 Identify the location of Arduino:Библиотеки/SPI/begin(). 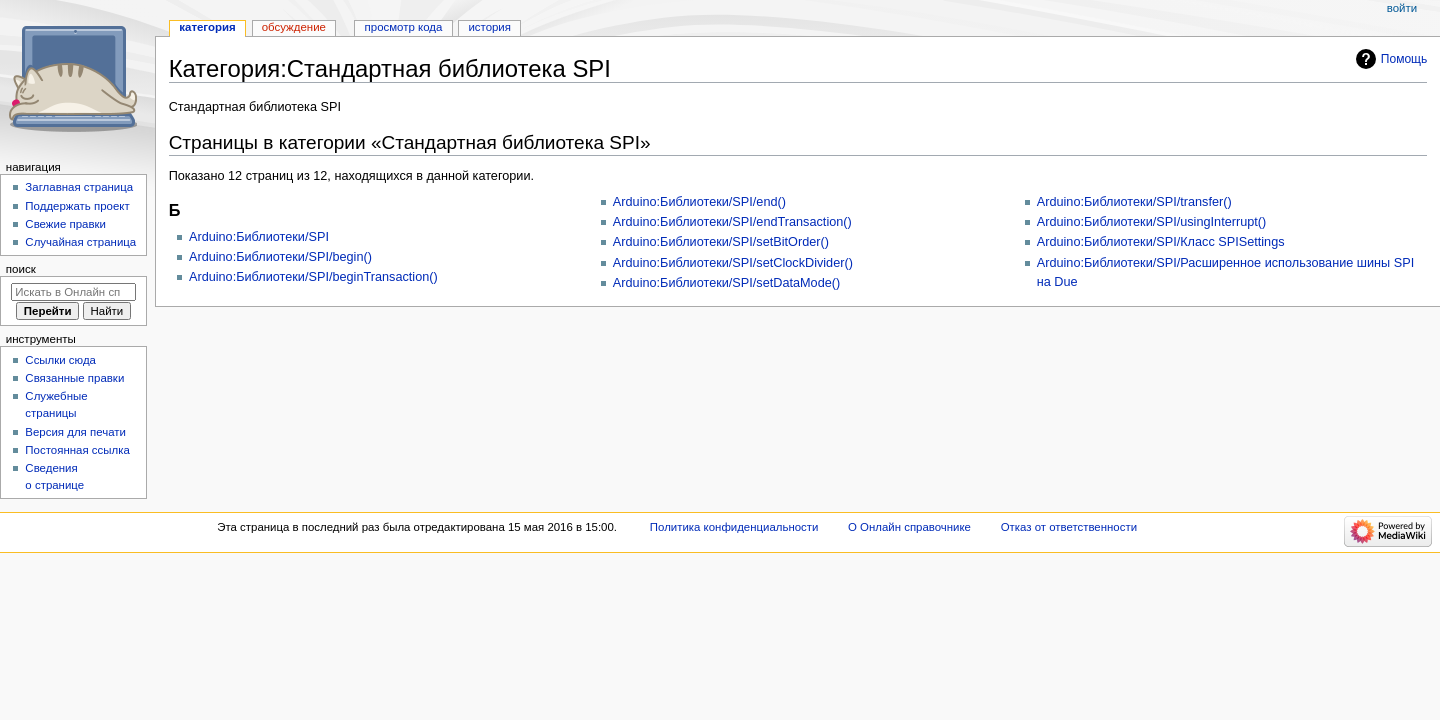
(280, 257).